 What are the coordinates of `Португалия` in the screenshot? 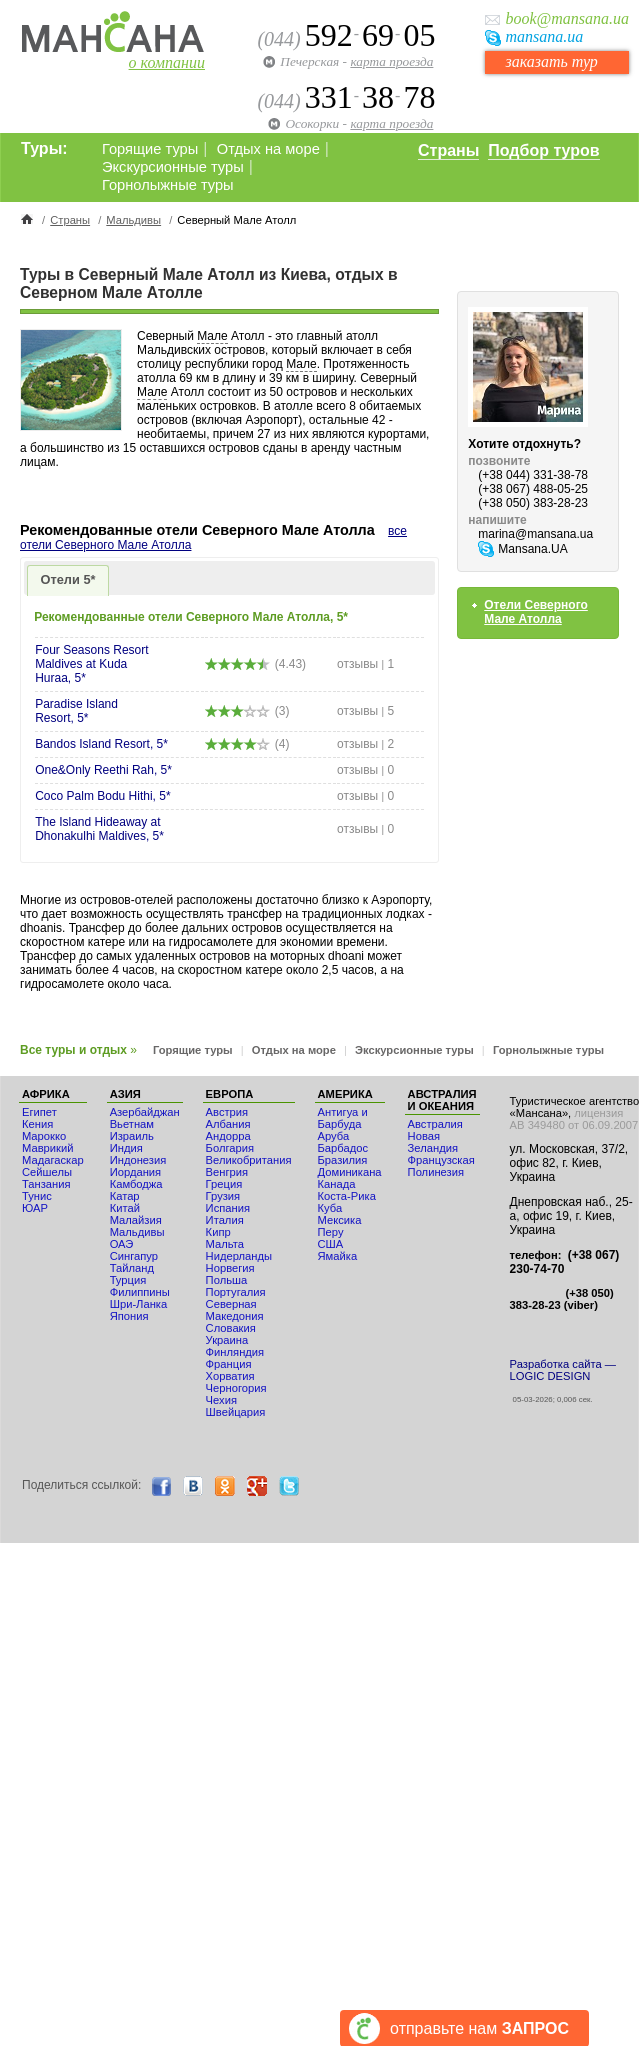 It's located at (236, 1292).